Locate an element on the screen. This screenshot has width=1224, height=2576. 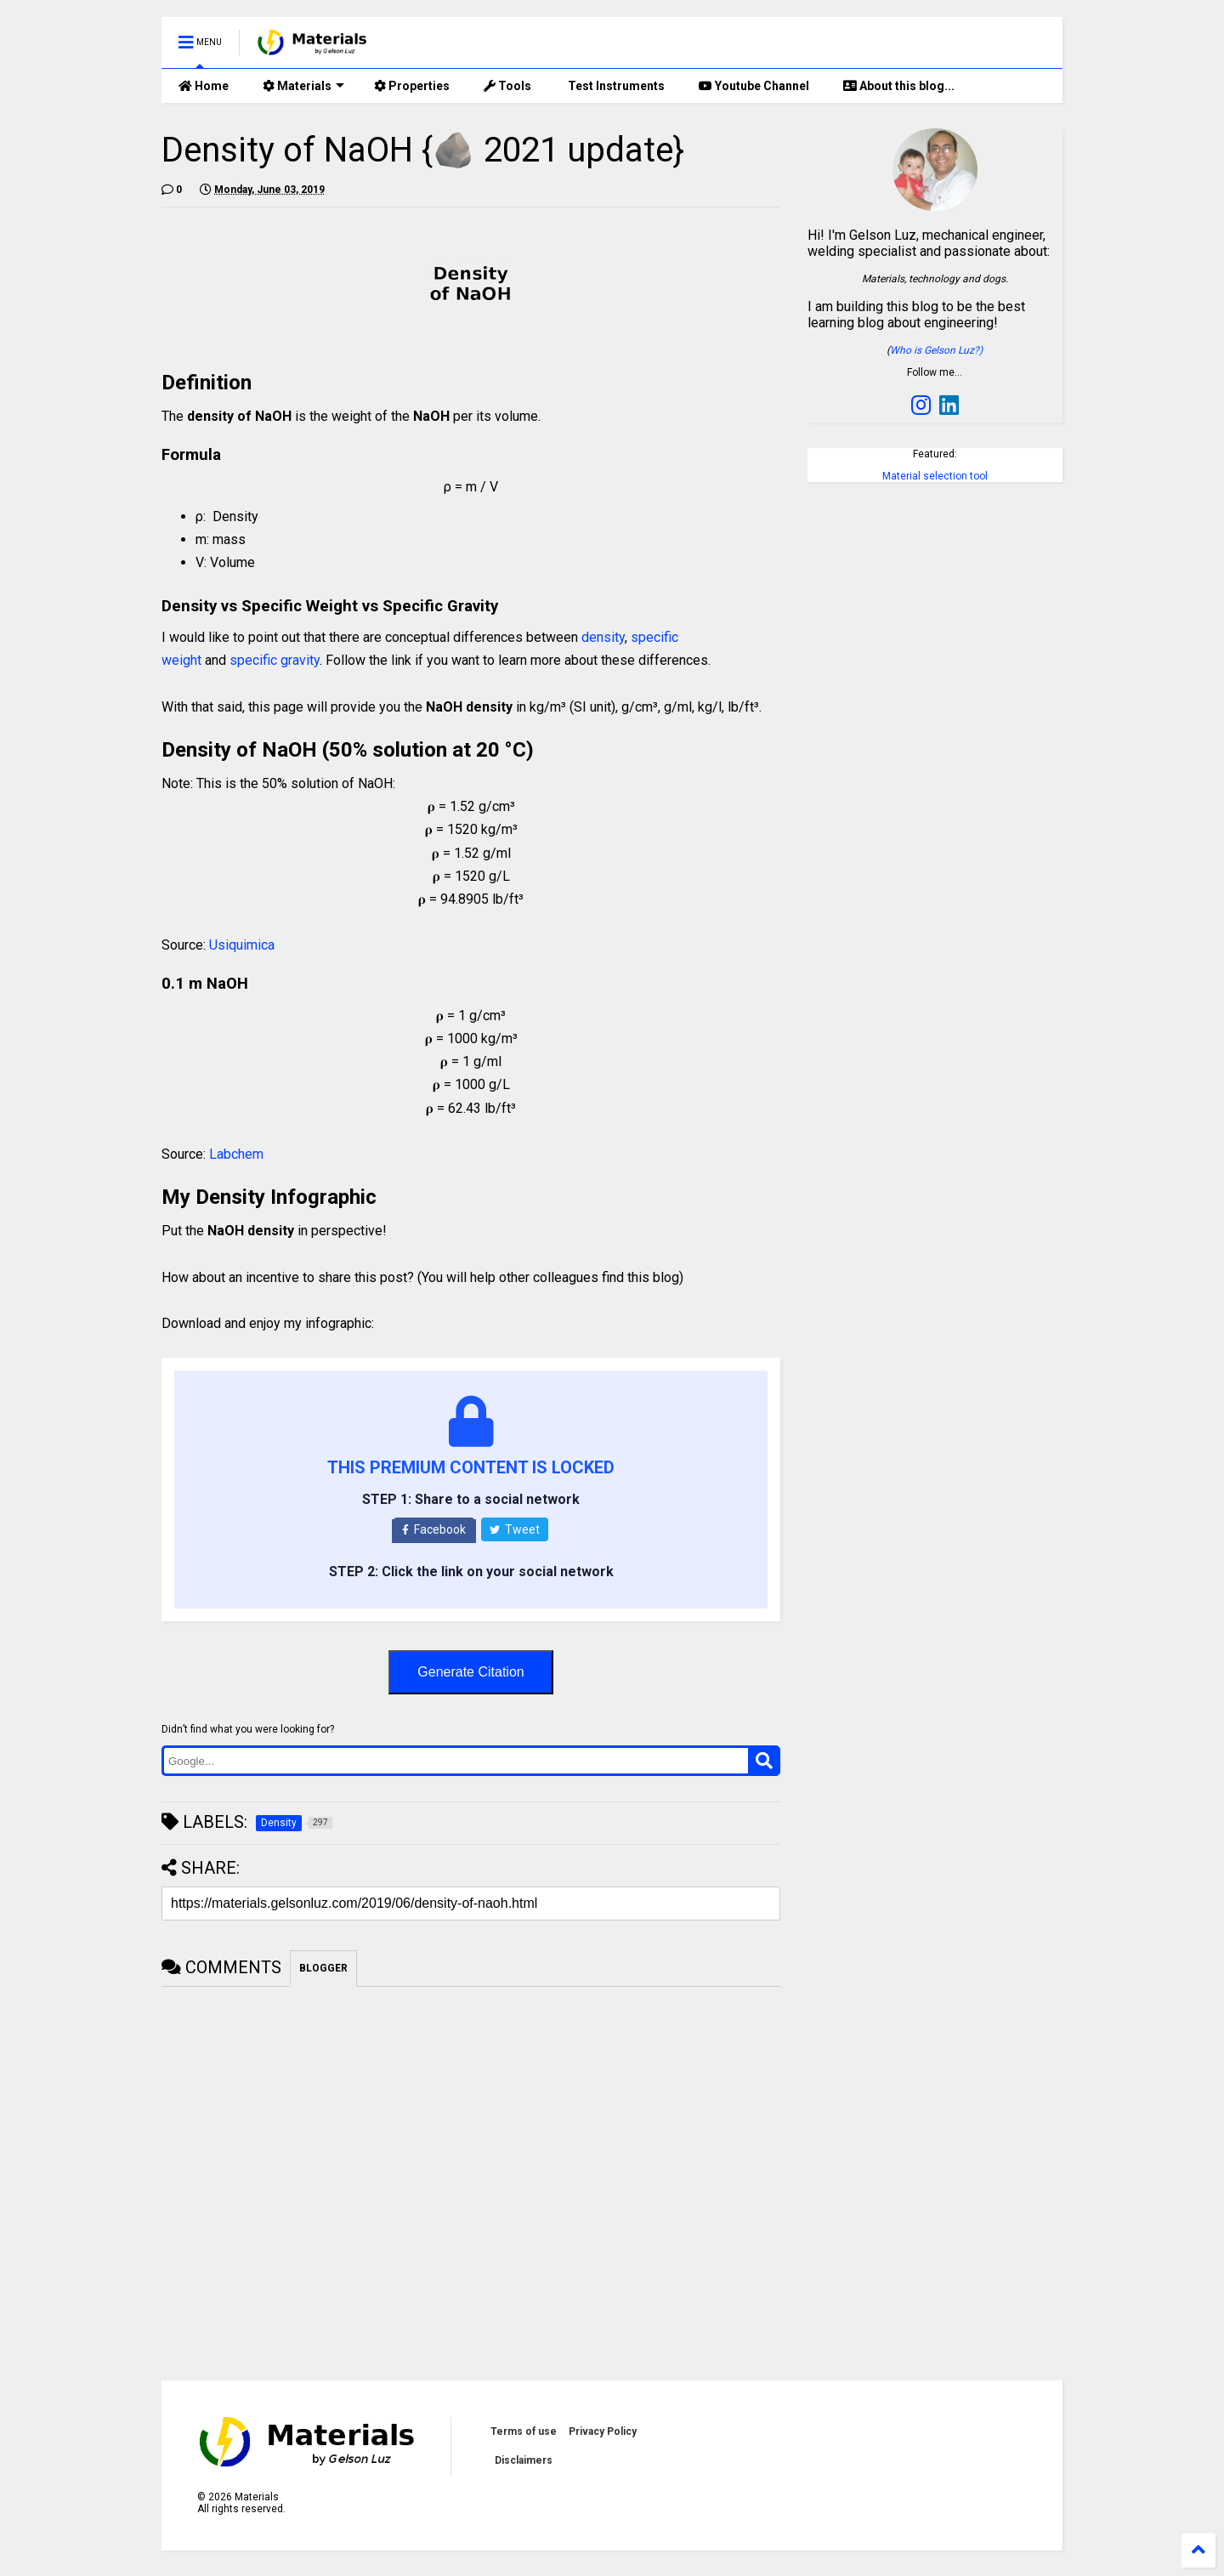
Youtube Channel is located at coordinates (754, 86).